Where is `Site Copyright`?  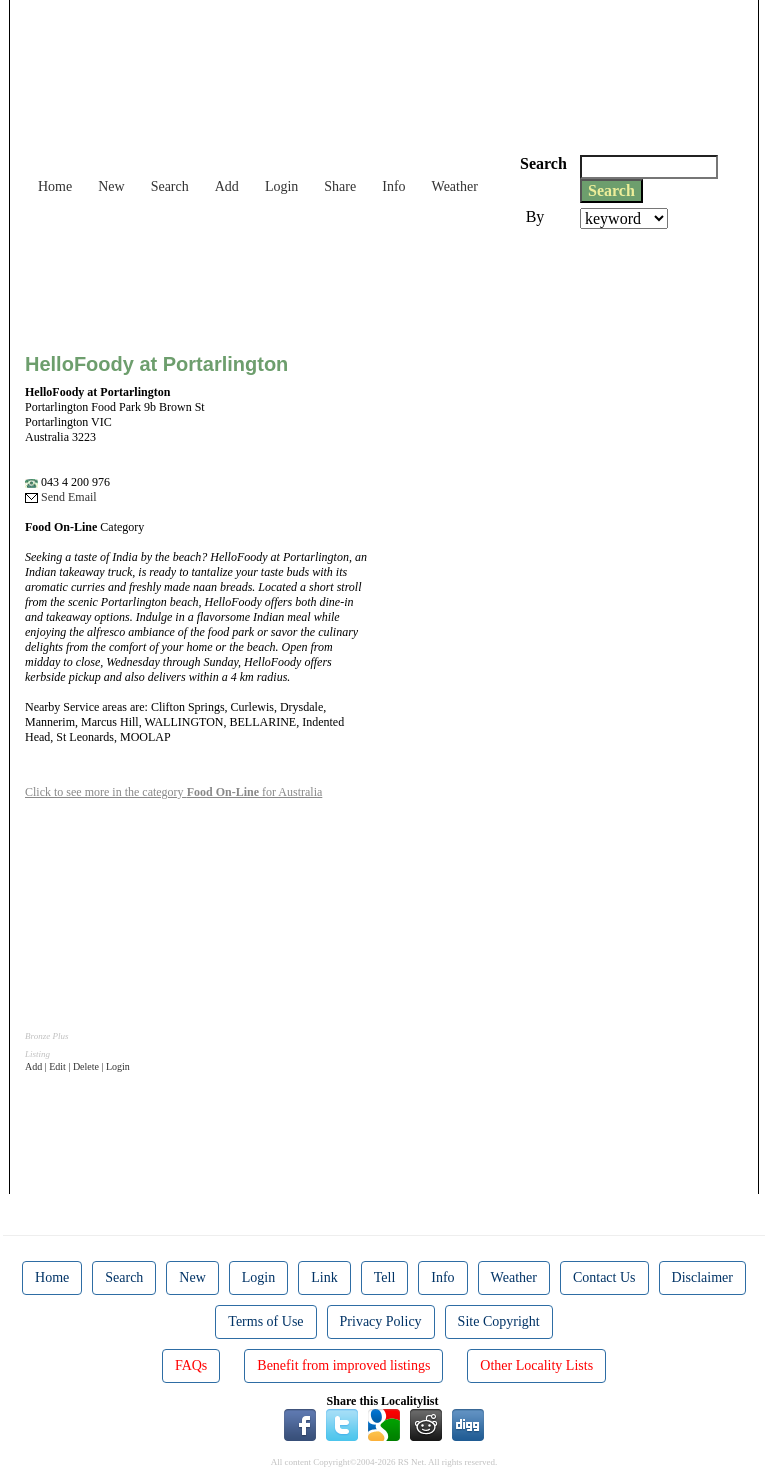
Site Copyright is located at coordinates (499, 1321).